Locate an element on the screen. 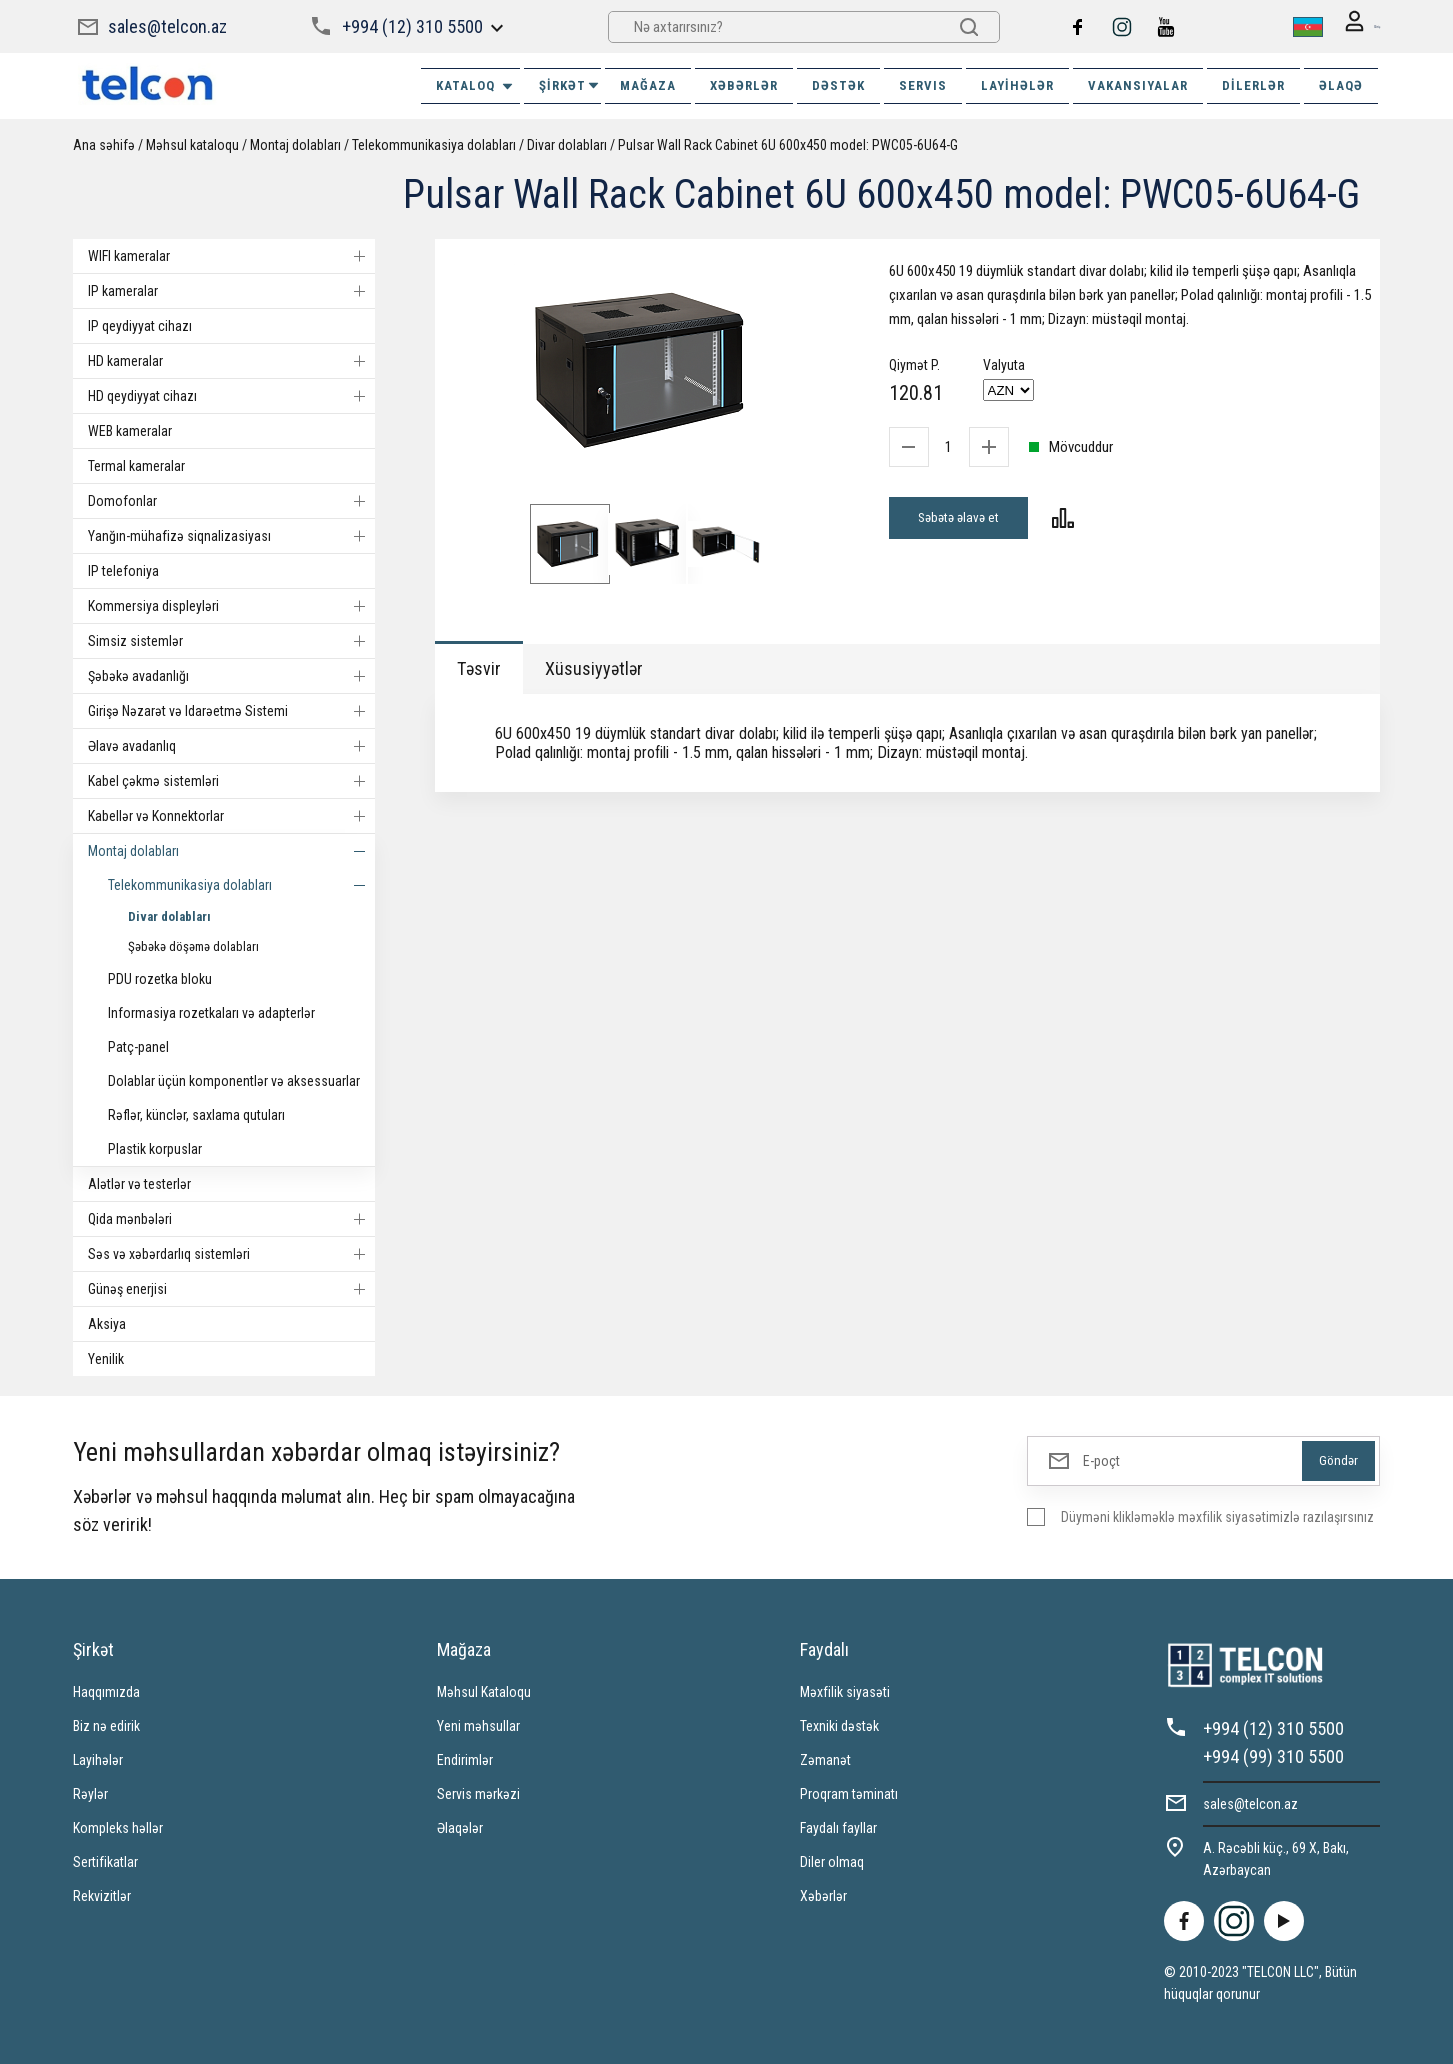 The width and height of the screenshot is (1453, 2064). Kabel çəkmə sistemləri is located at coordinates (231, 780).